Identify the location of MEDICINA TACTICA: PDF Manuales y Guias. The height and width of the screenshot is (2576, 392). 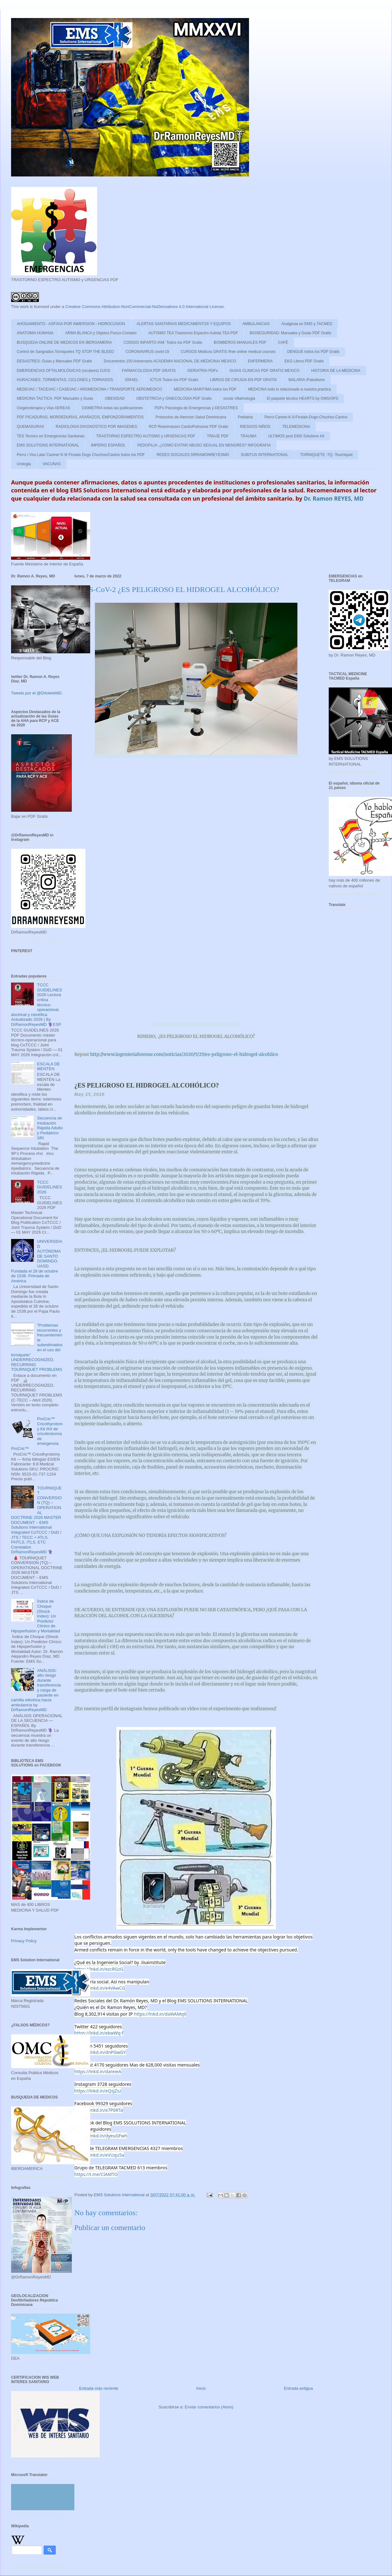
(55, 398).